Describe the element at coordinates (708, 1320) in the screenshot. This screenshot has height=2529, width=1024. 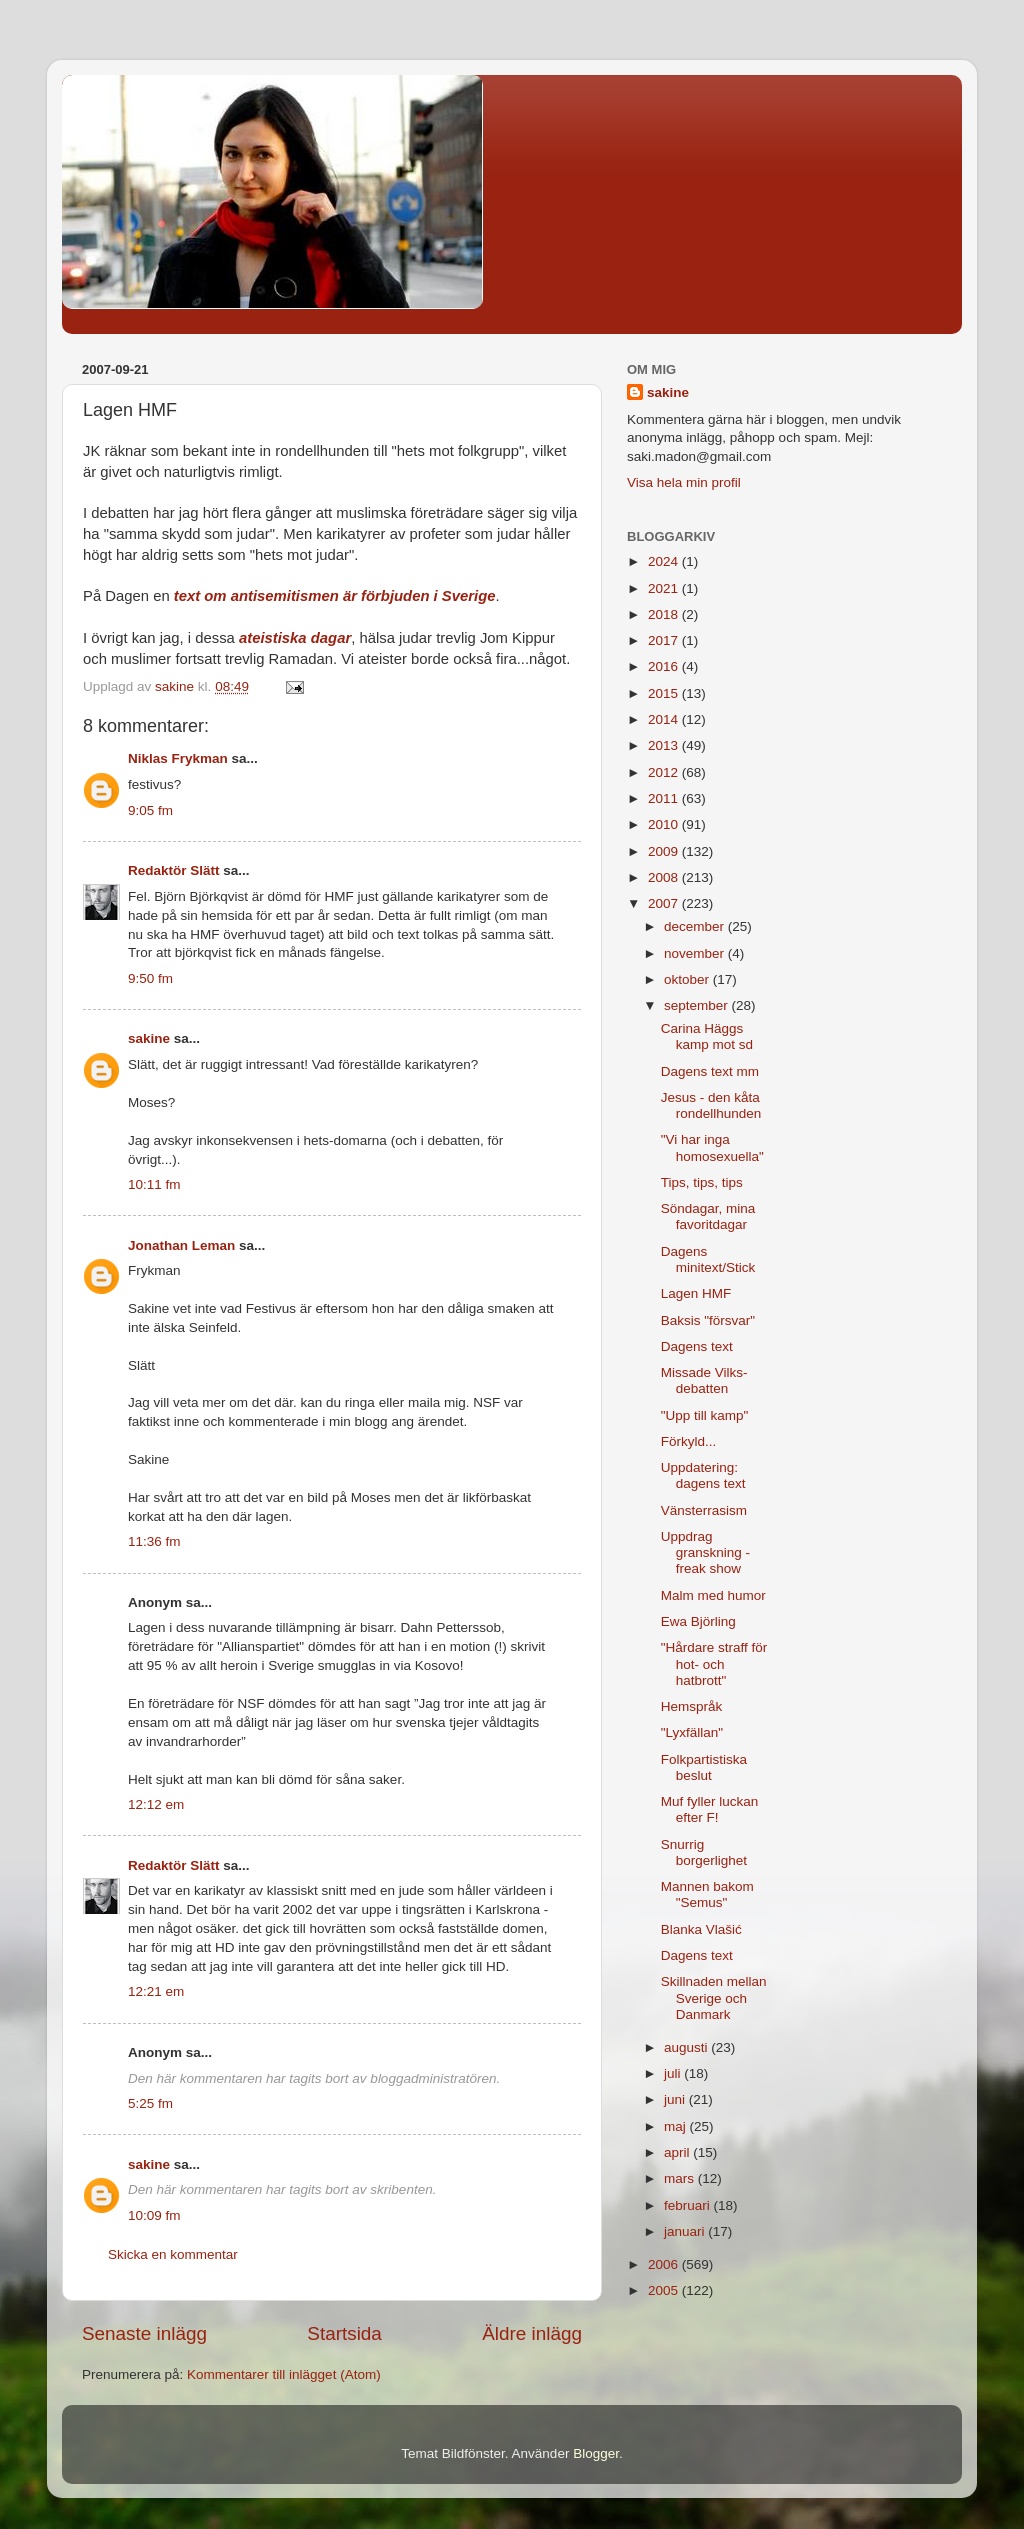
I see `Baksis "försvar"` at that location.